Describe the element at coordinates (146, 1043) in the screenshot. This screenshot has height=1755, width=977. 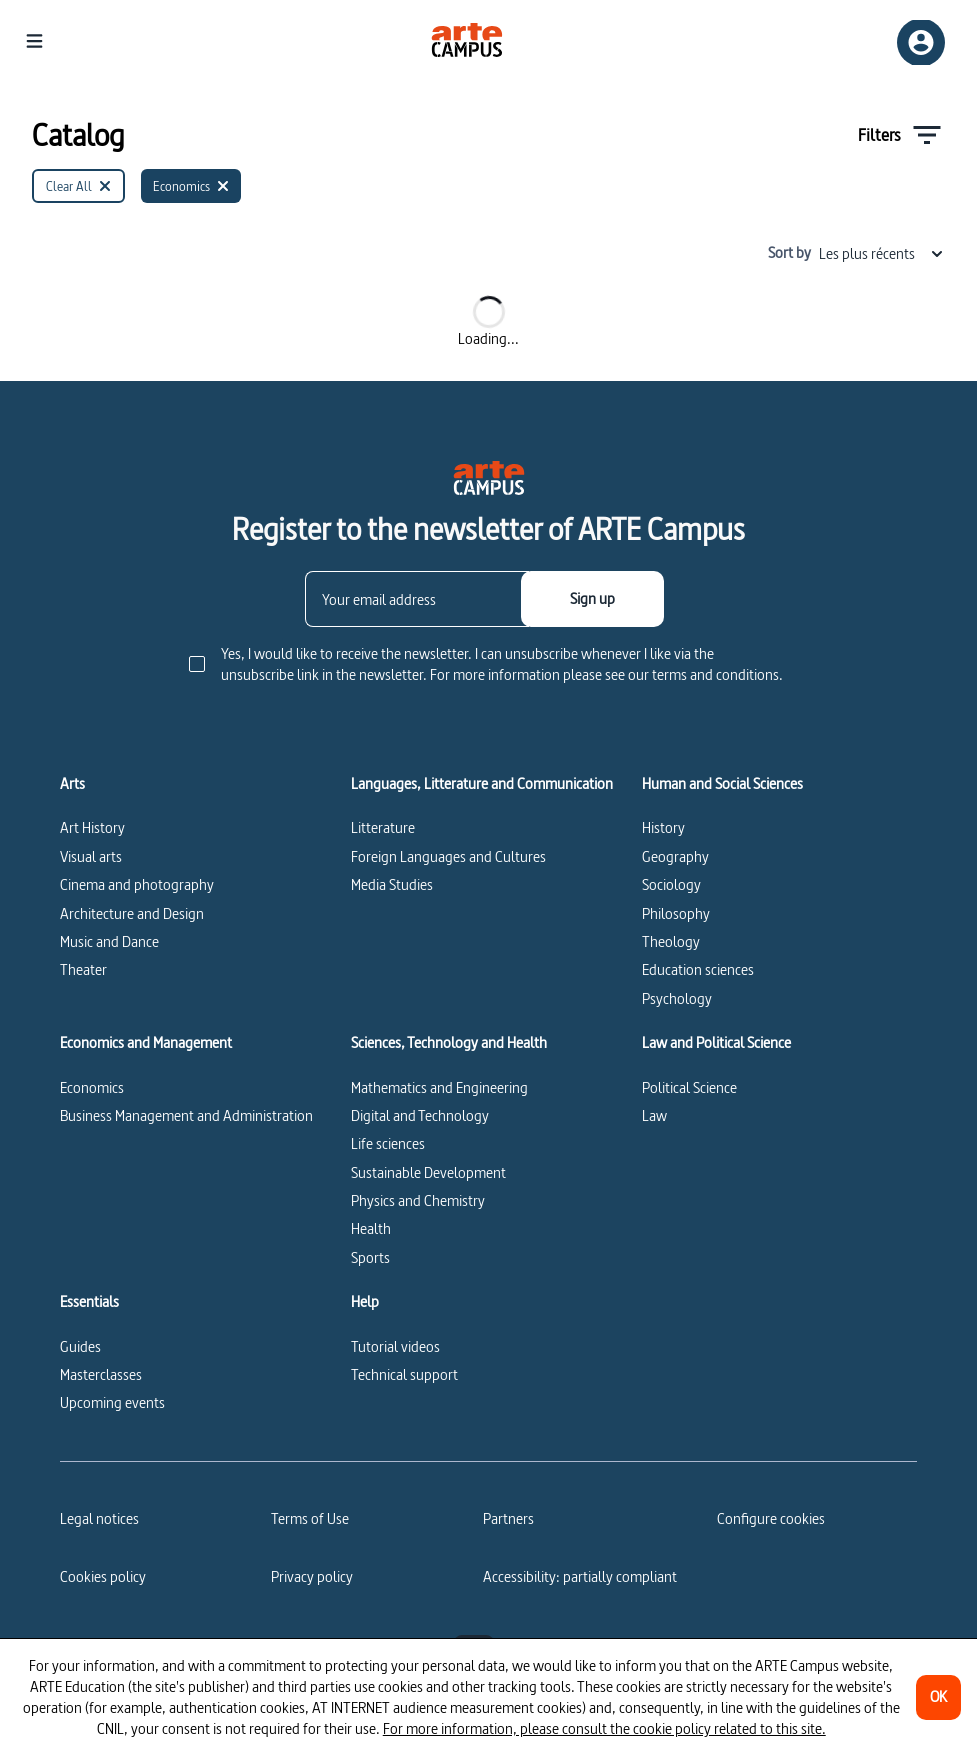
I see `Economics and Management` at that location.